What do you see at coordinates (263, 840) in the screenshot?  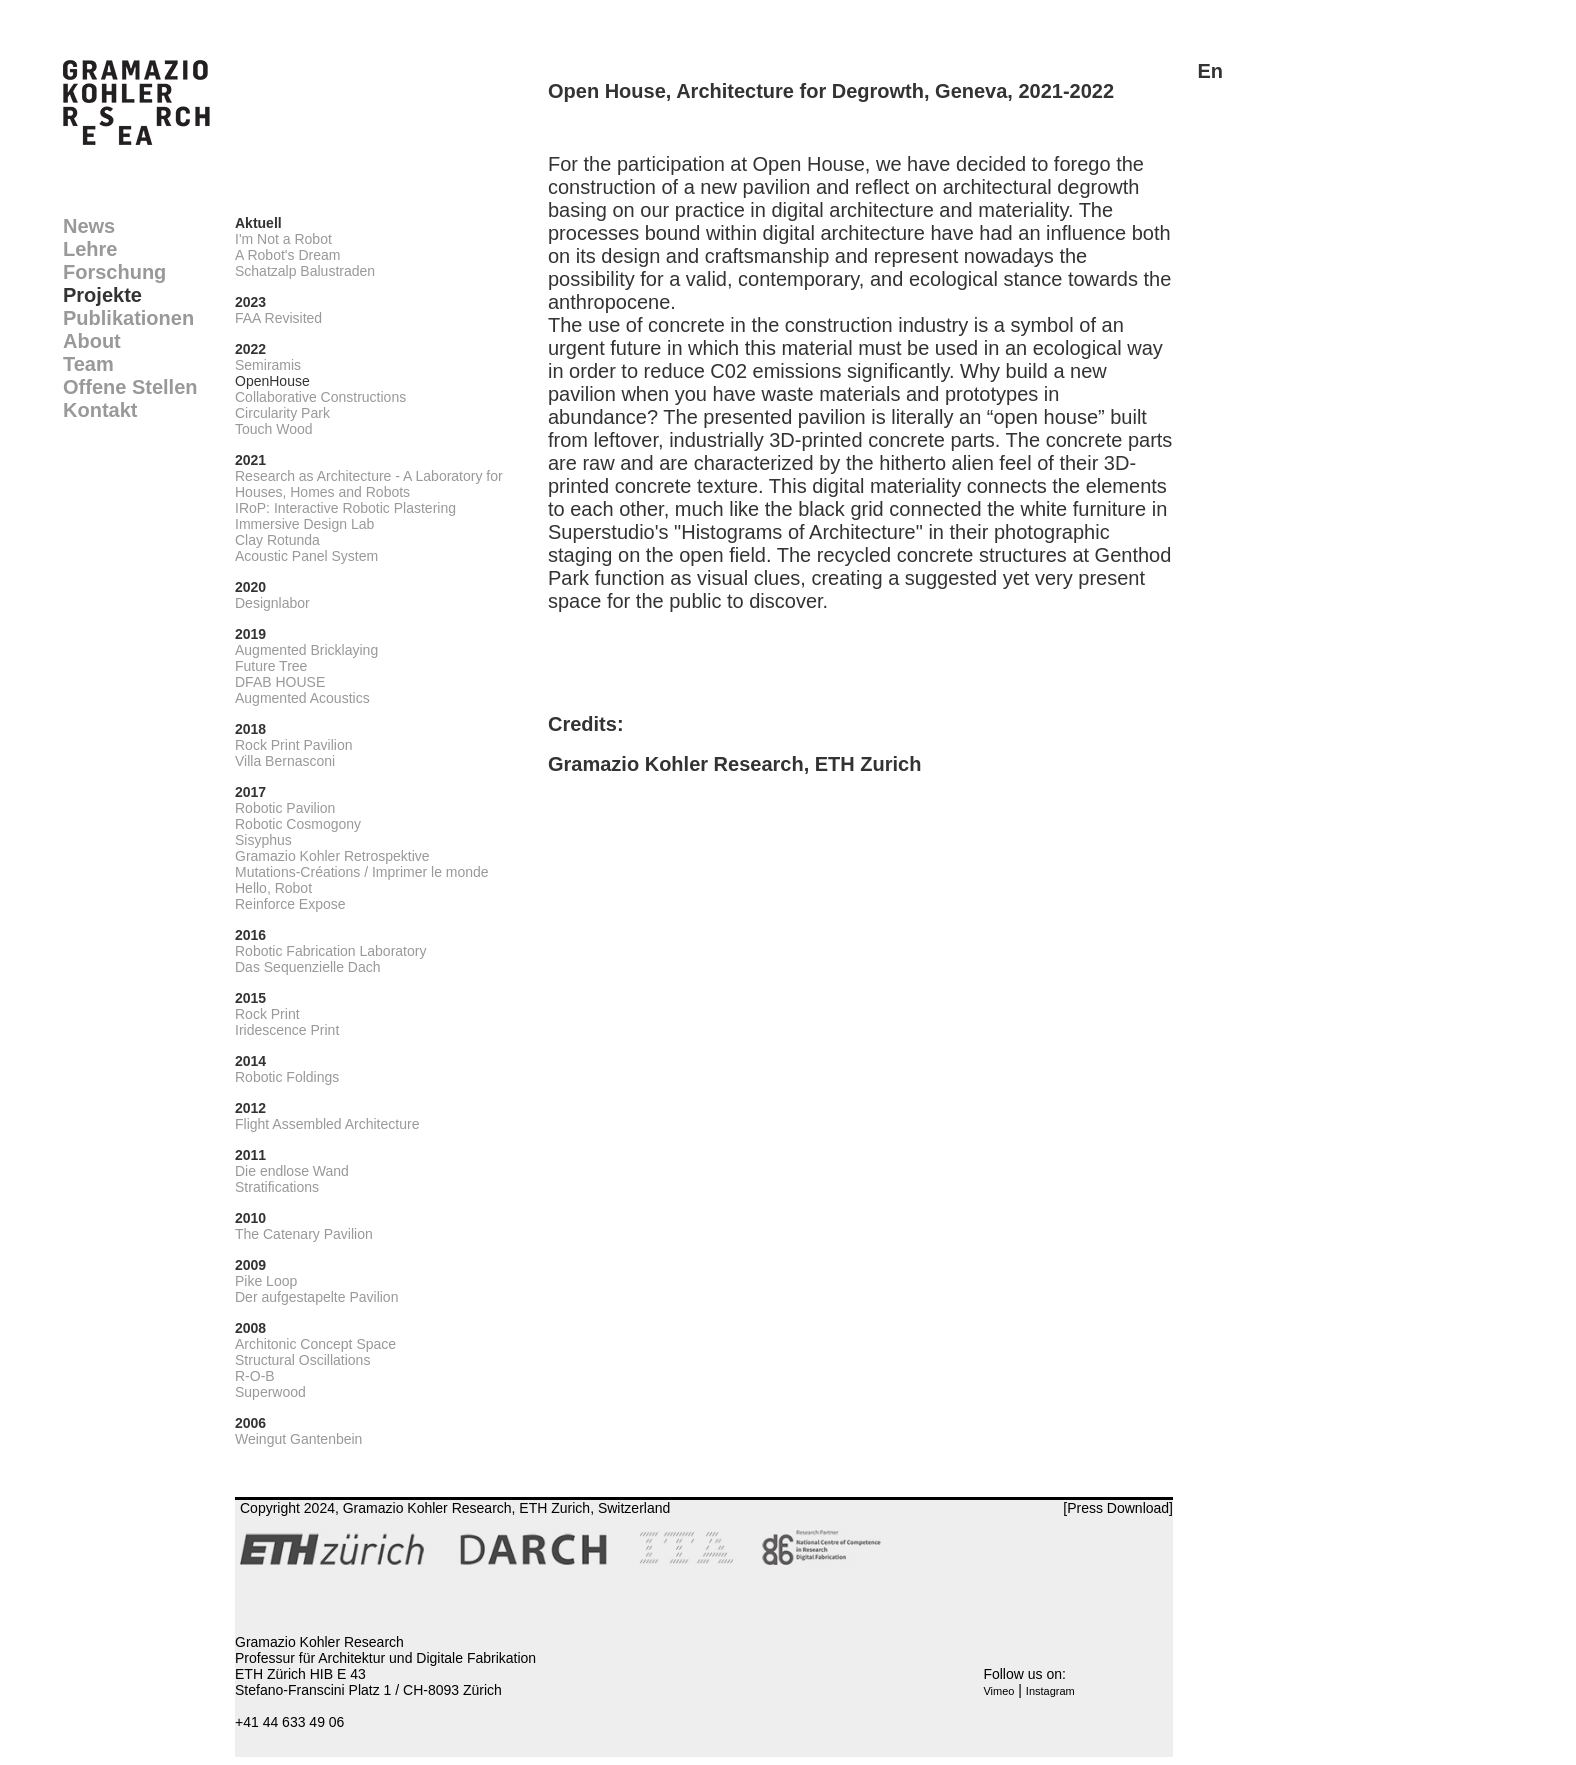 I see `Sisyphus` at bounding box center [263, 840].